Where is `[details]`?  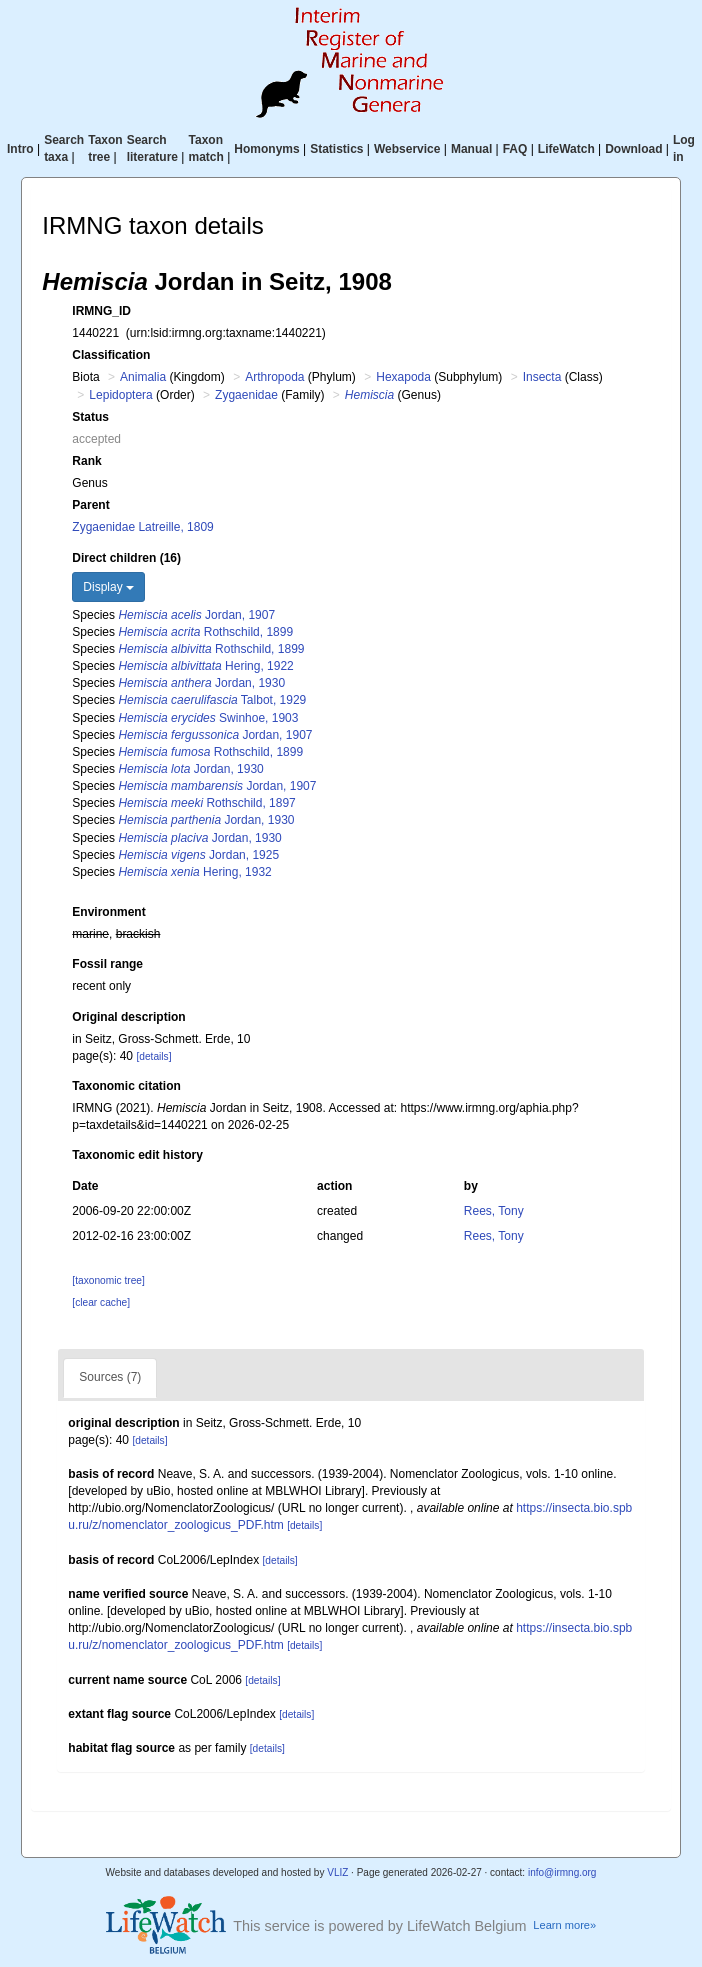 [details] is located at coordinates (153, 1056).